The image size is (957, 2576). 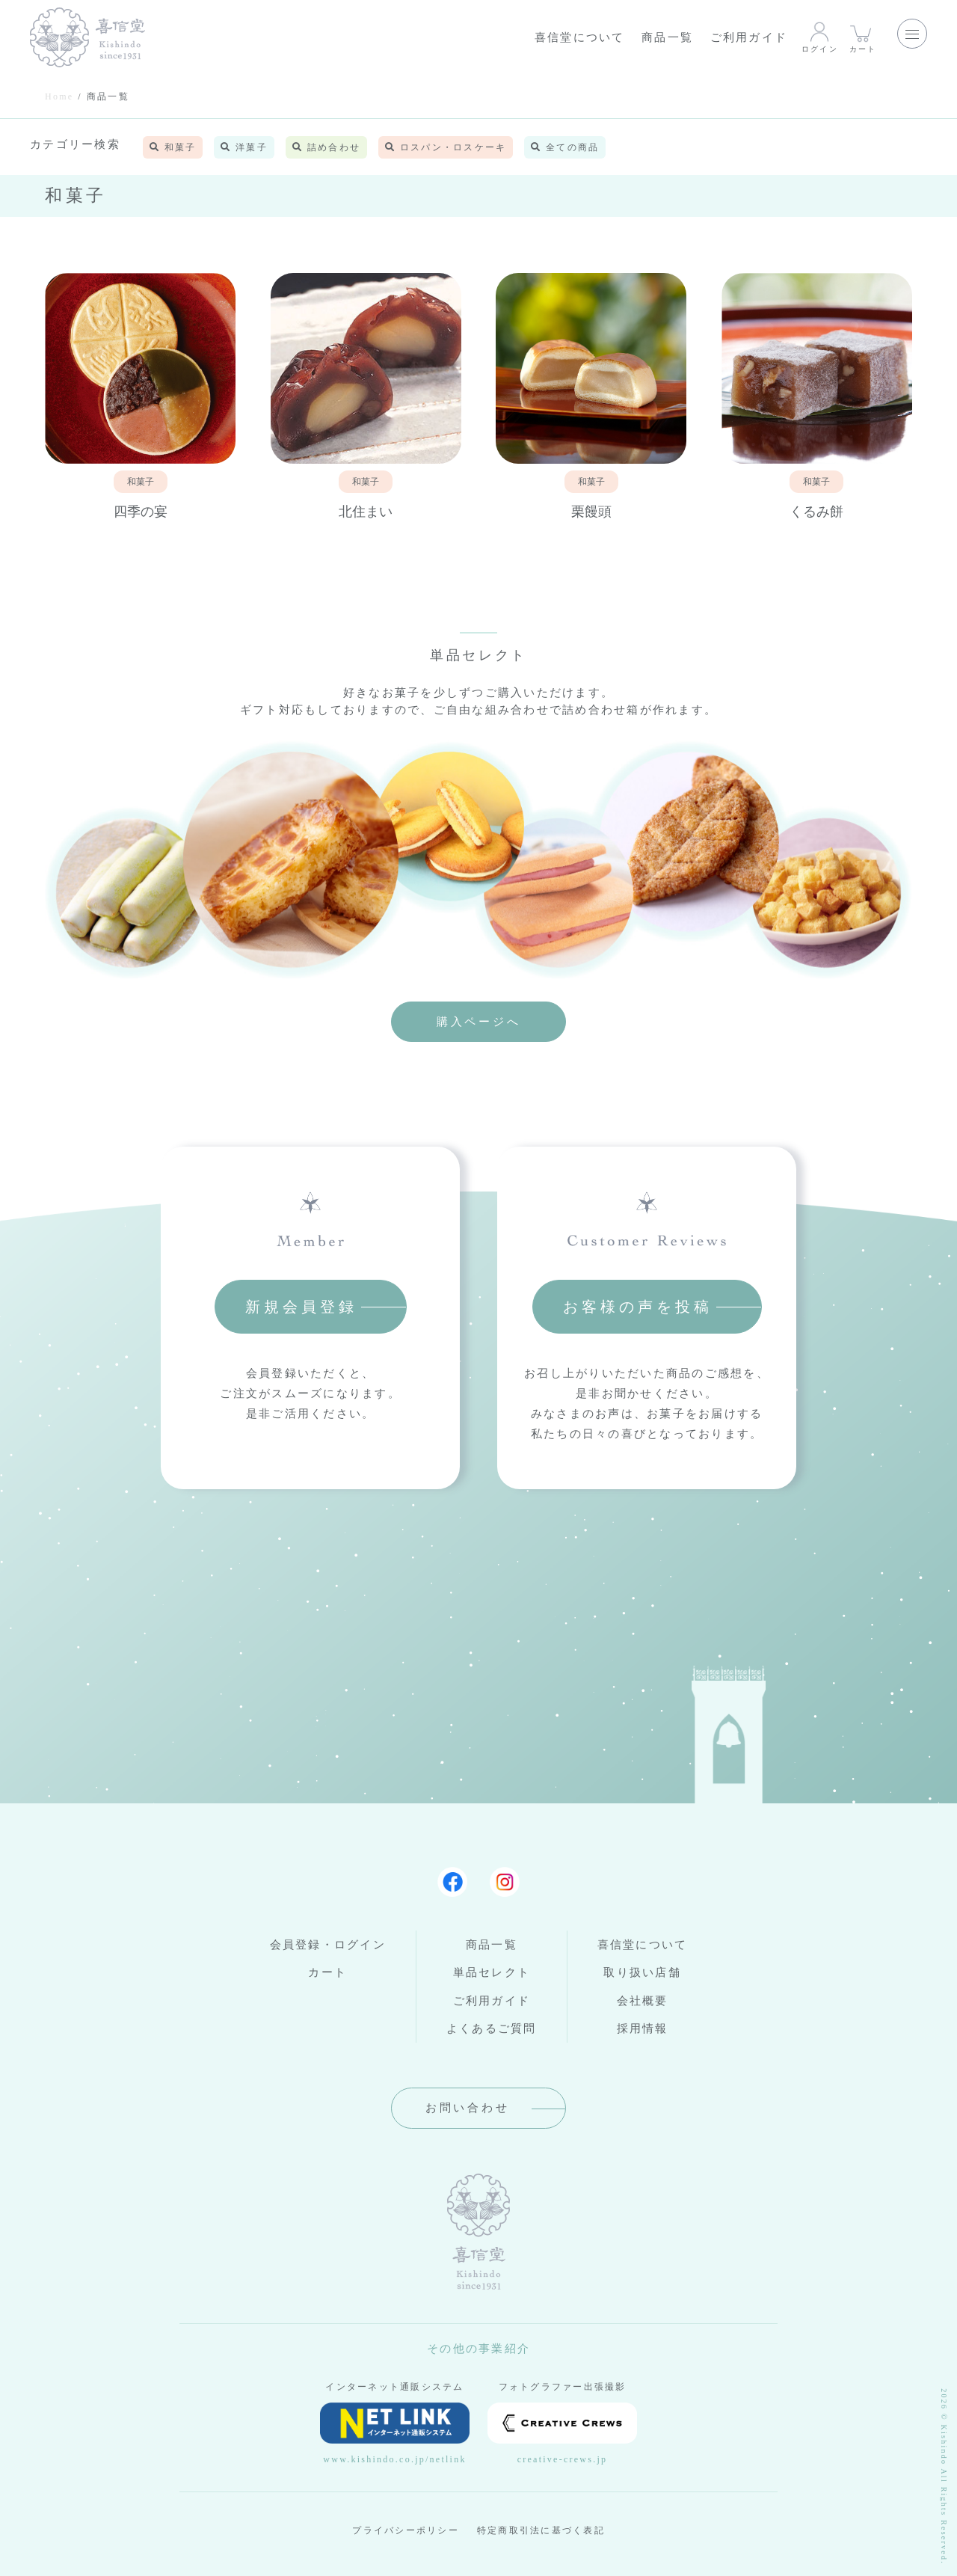 I want to click on 会社概要, so click(x=642, y=2001).